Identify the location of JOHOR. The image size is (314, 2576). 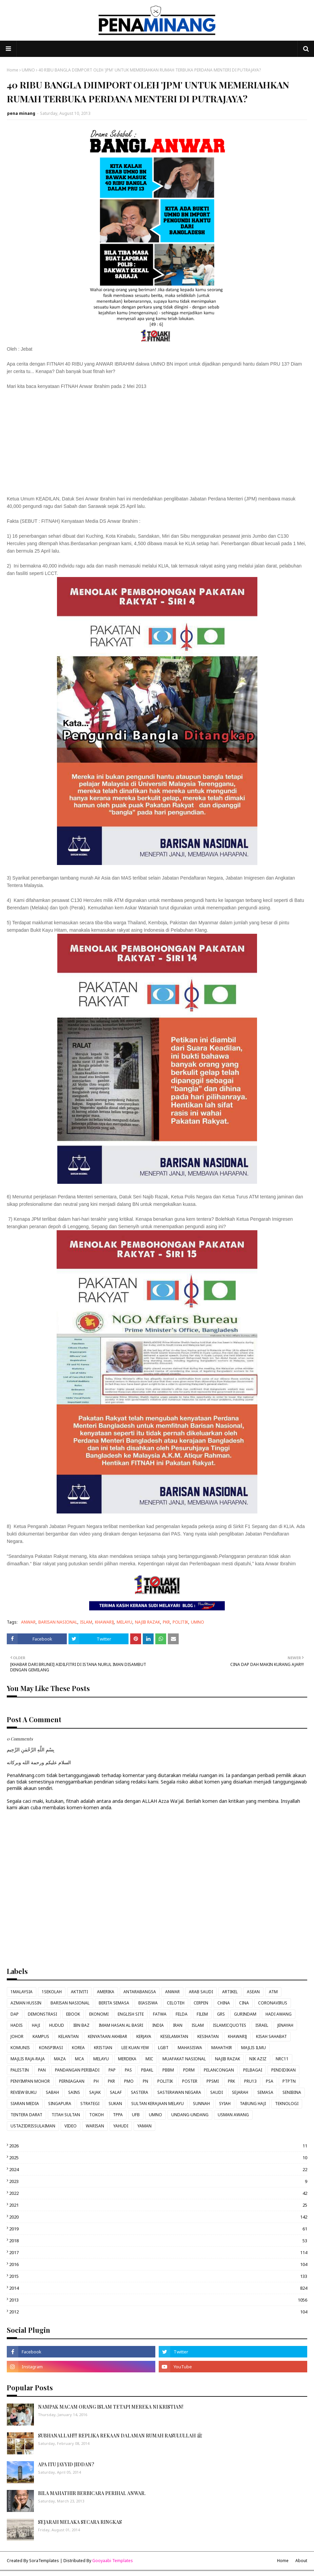
(17, 2036).